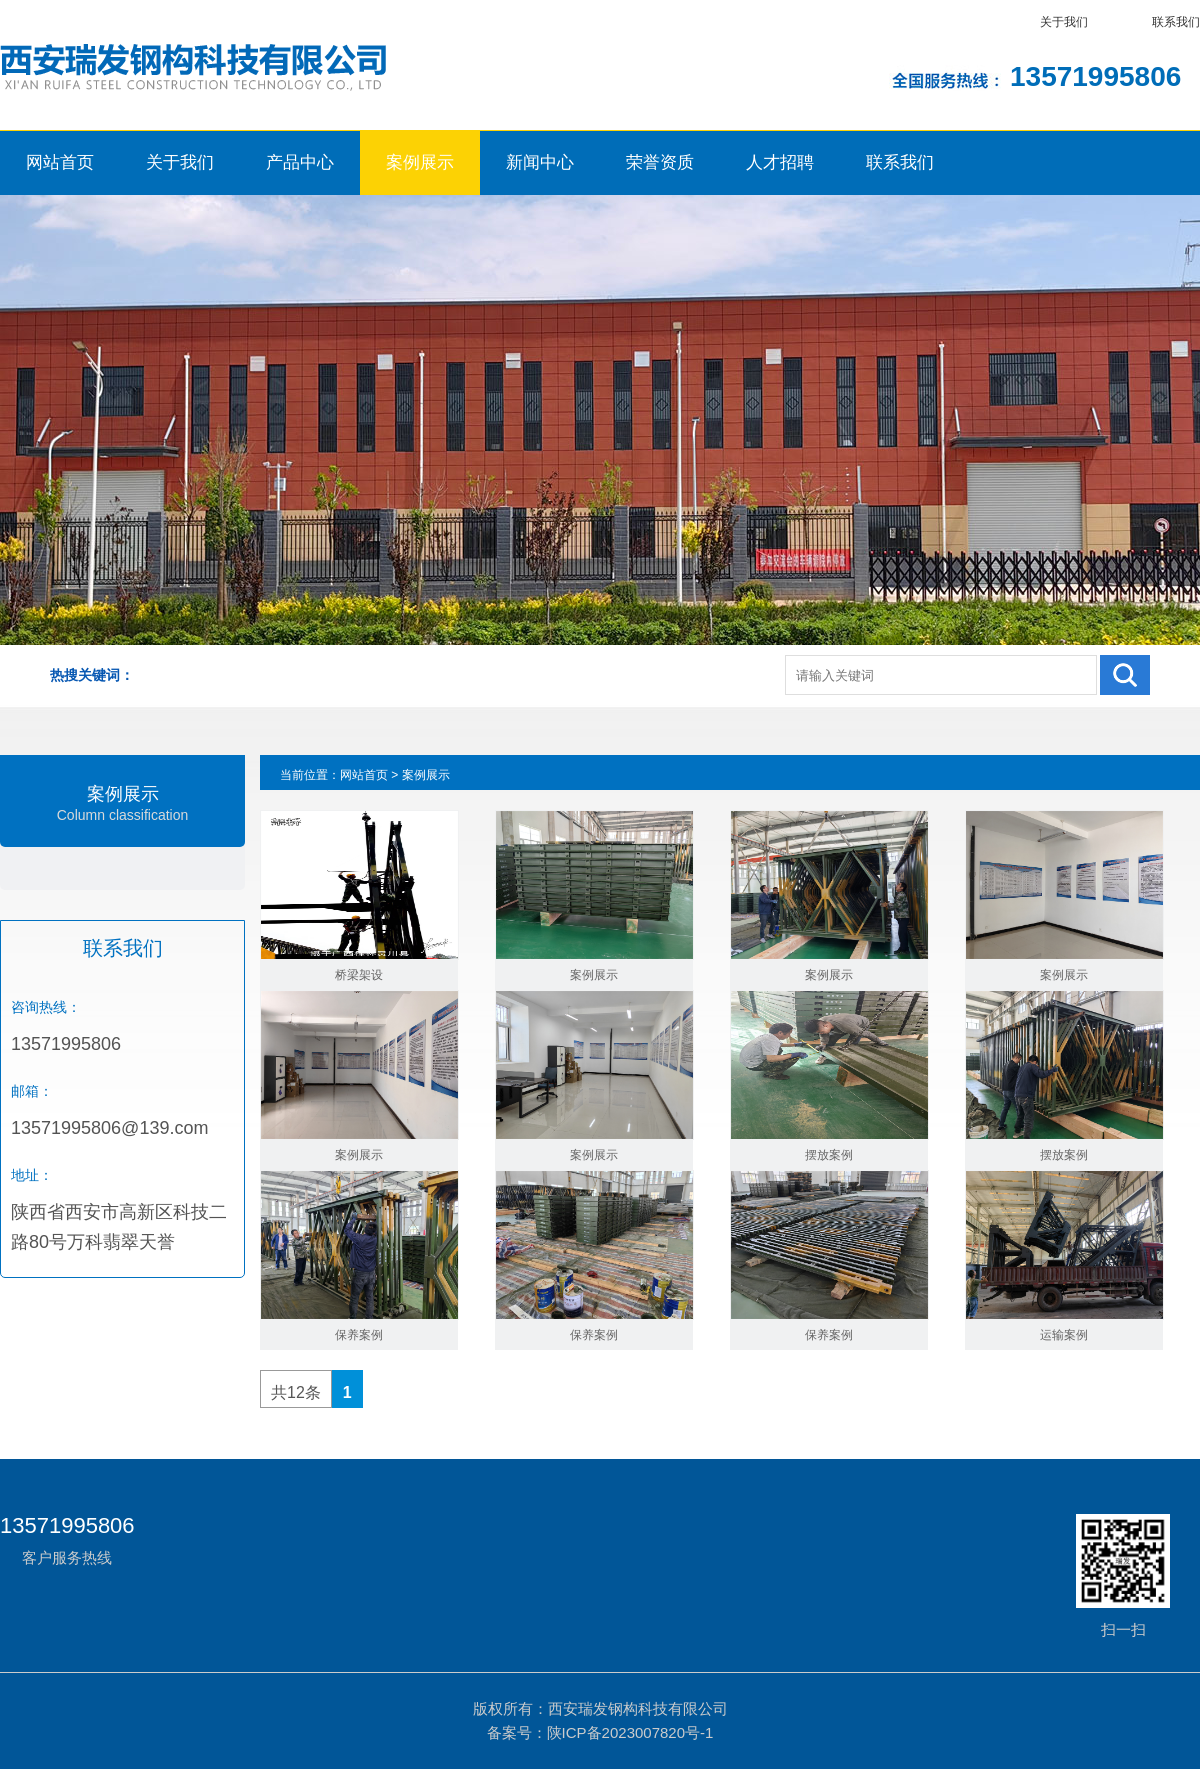 This screenshot has height=1769, width=1200. Describe the element at coordinates (296, 1392) in the screenshot. I see `共12条` at that location.